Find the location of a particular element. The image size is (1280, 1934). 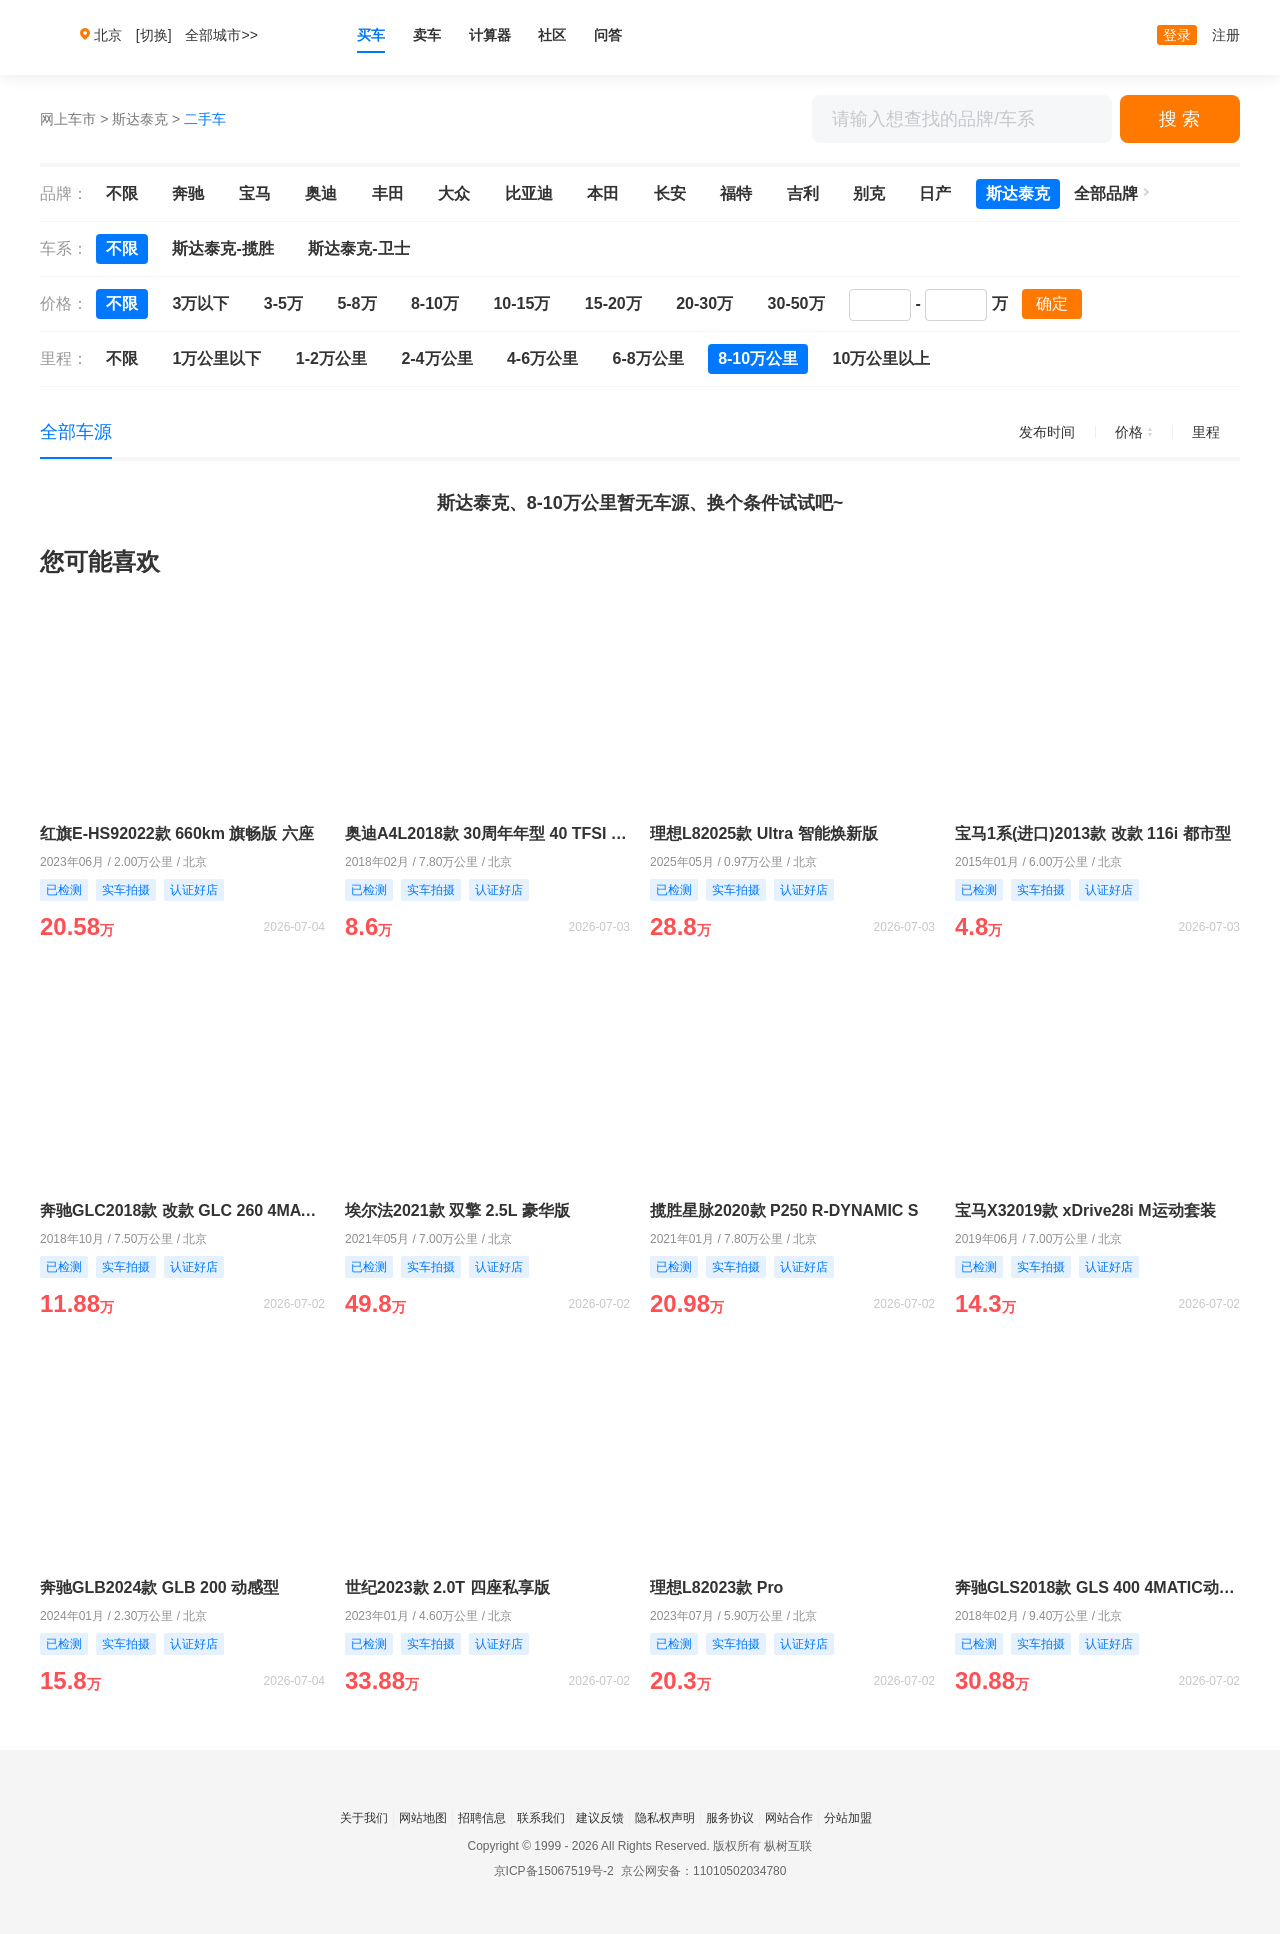

分站加盟 is located at coordinates (848, 1818).